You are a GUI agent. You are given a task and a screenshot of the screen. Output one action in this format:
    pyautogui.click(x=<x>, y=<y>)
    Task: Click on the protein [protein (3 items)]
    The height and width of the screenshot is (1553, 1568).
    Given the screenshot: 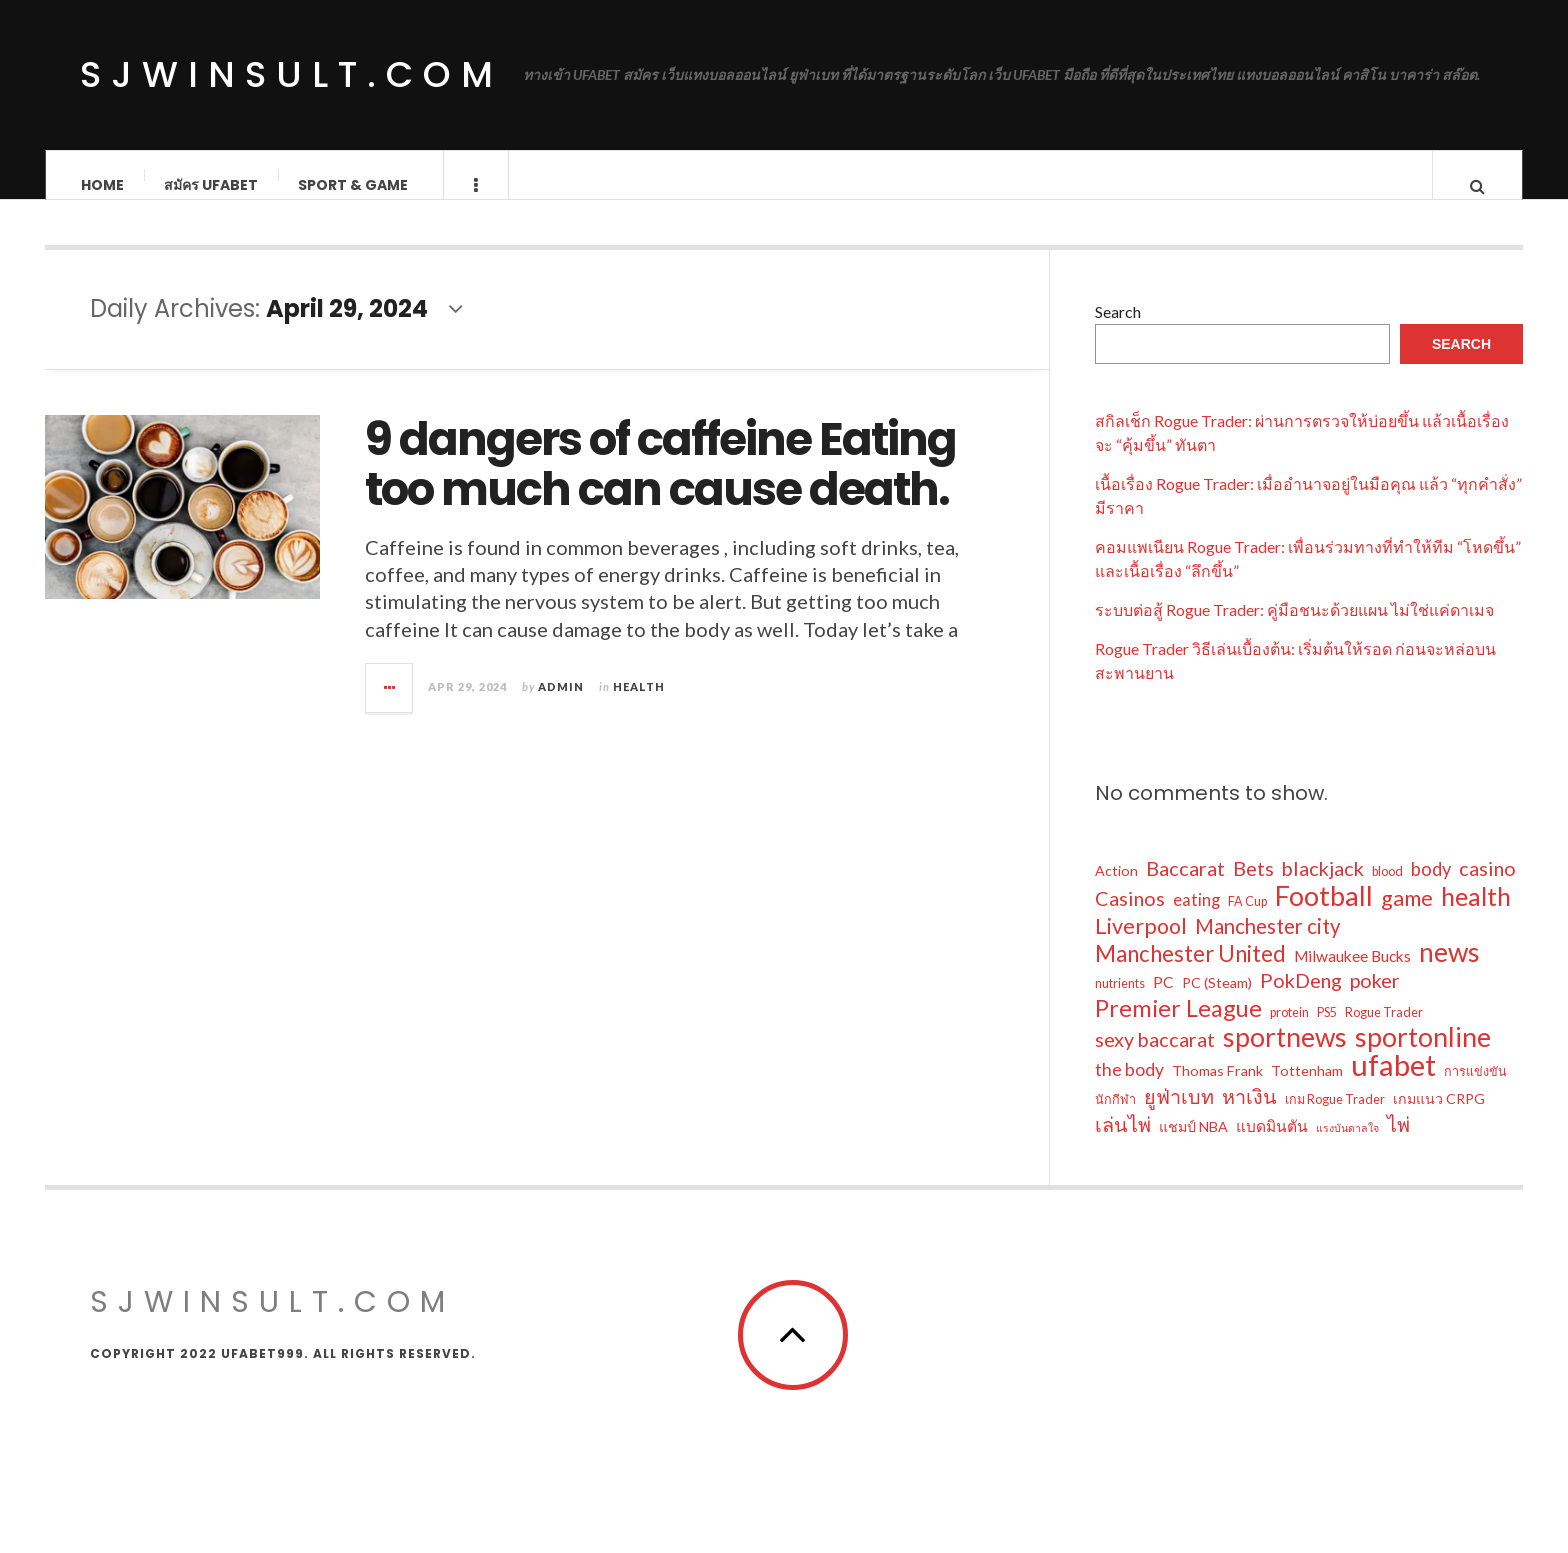 What is the action you would take?
    pyautogui.click(x=1289, y=1032)
    